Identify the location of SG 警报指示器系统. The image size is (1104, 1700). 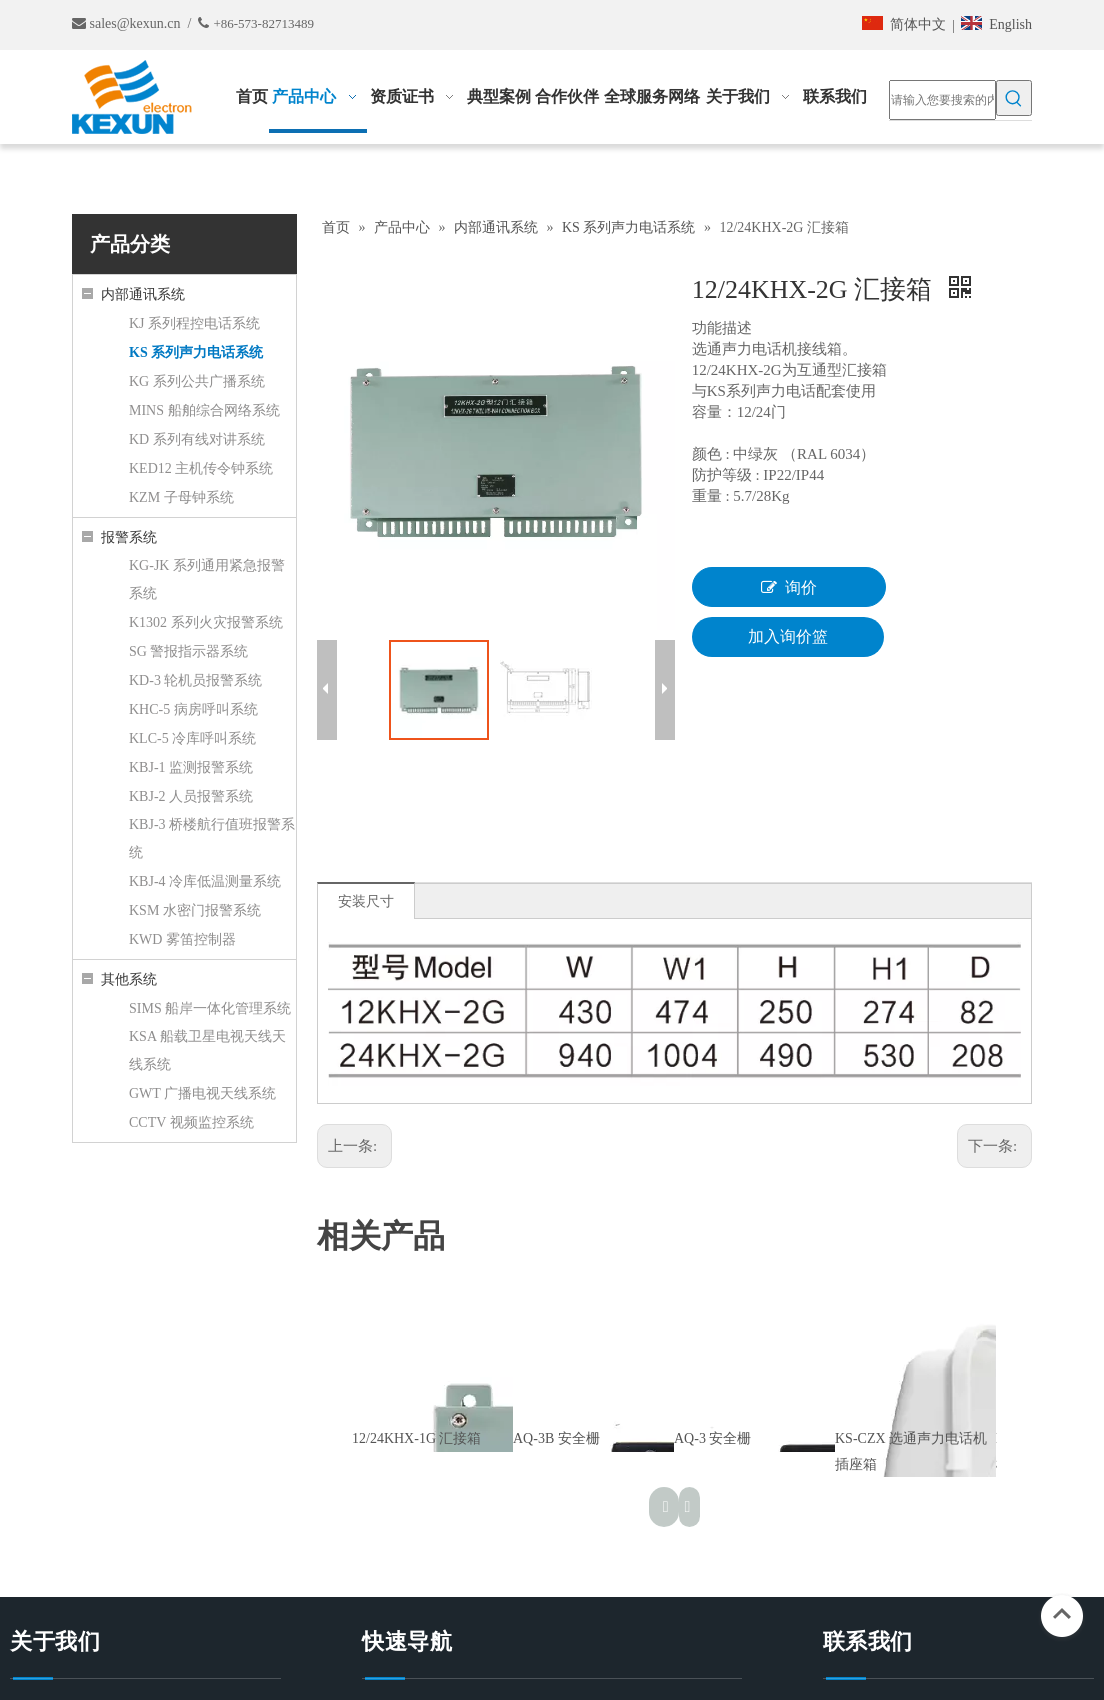
(188, 651).